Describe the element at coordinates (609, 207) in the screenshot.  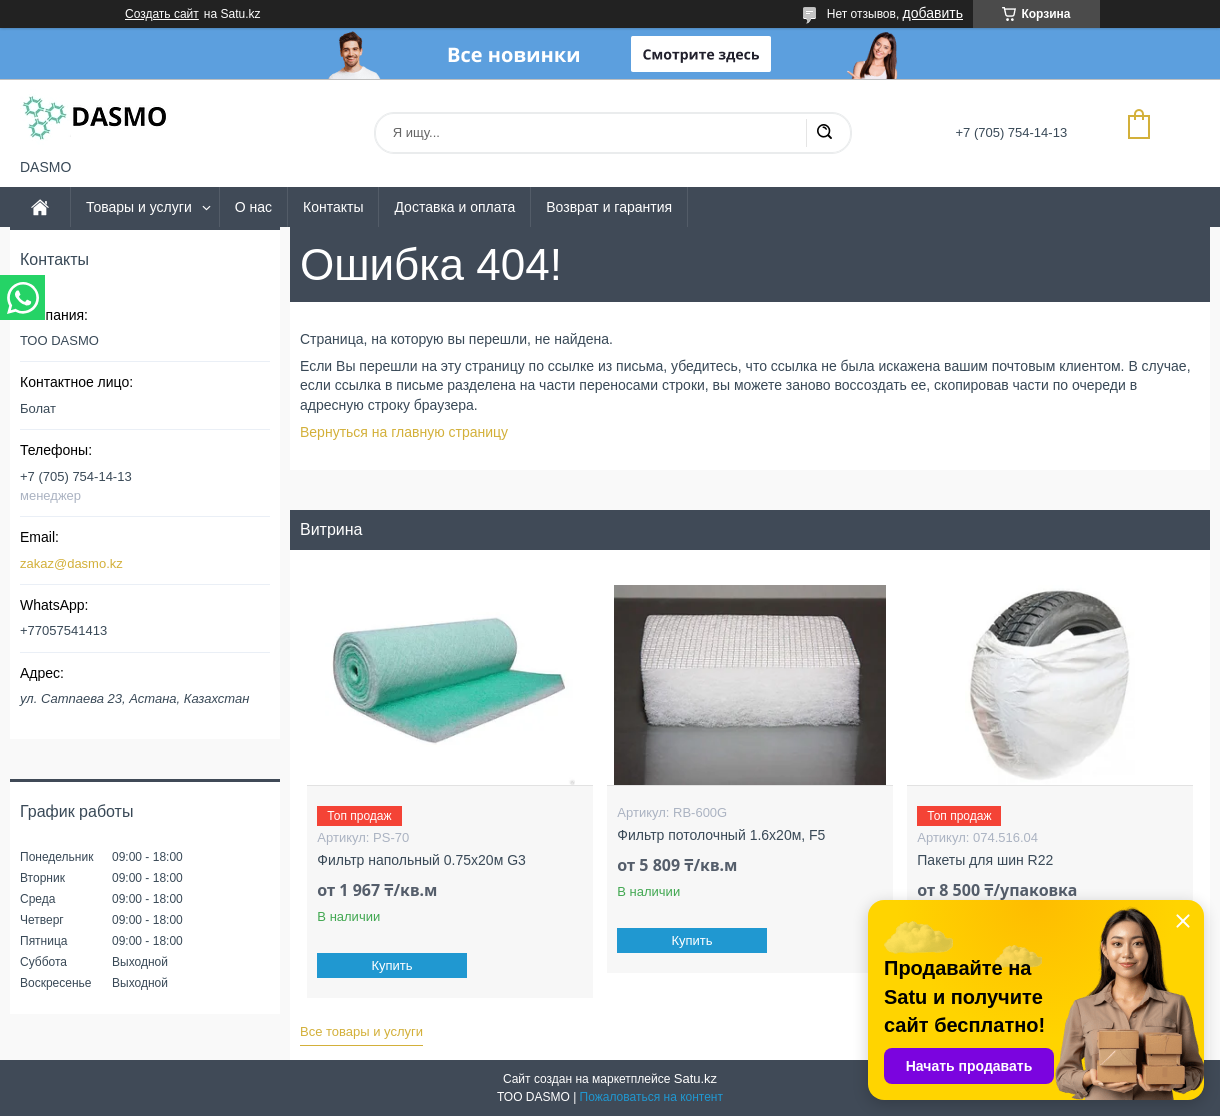
I see `Возврат и гарантия` at that location.